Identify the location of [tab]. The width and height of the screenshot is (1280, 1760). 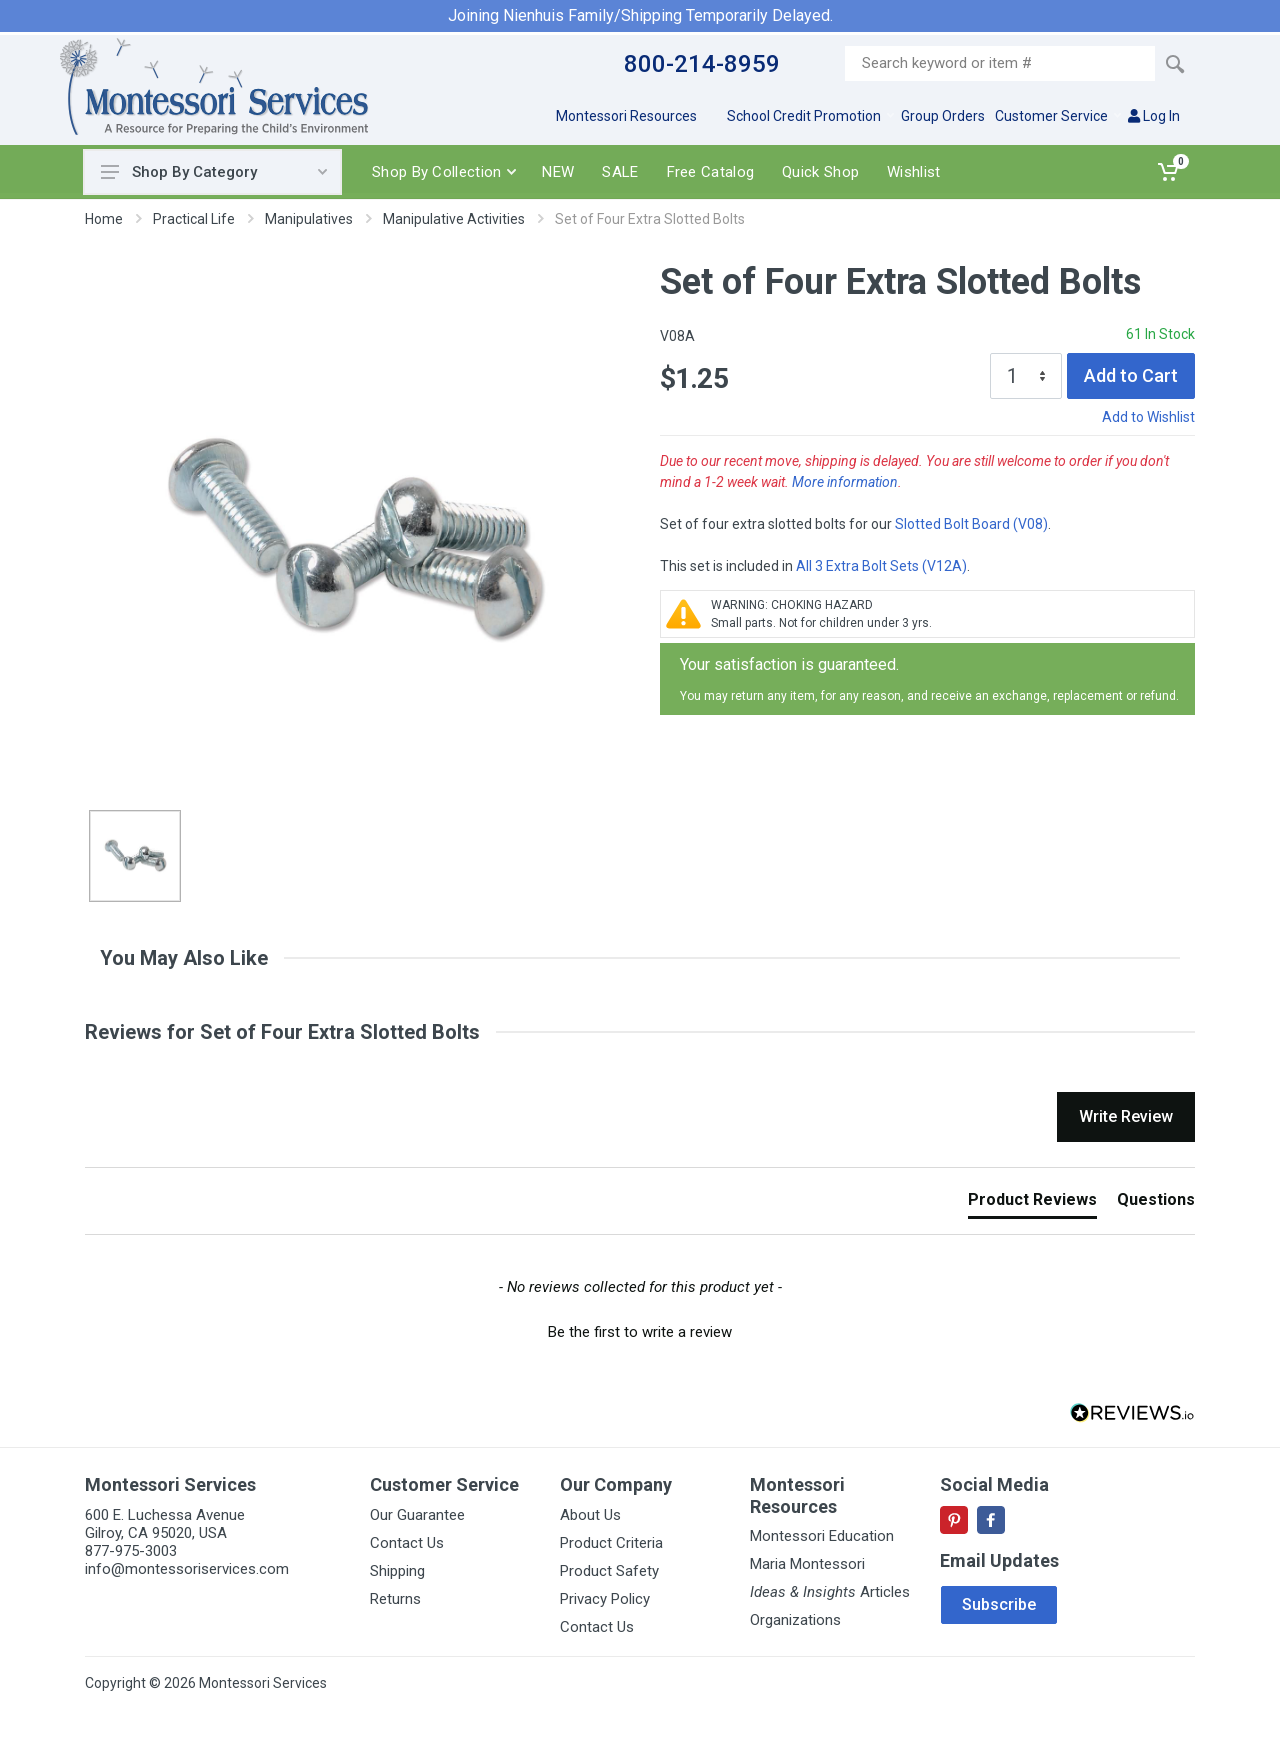
(1032, 1204).